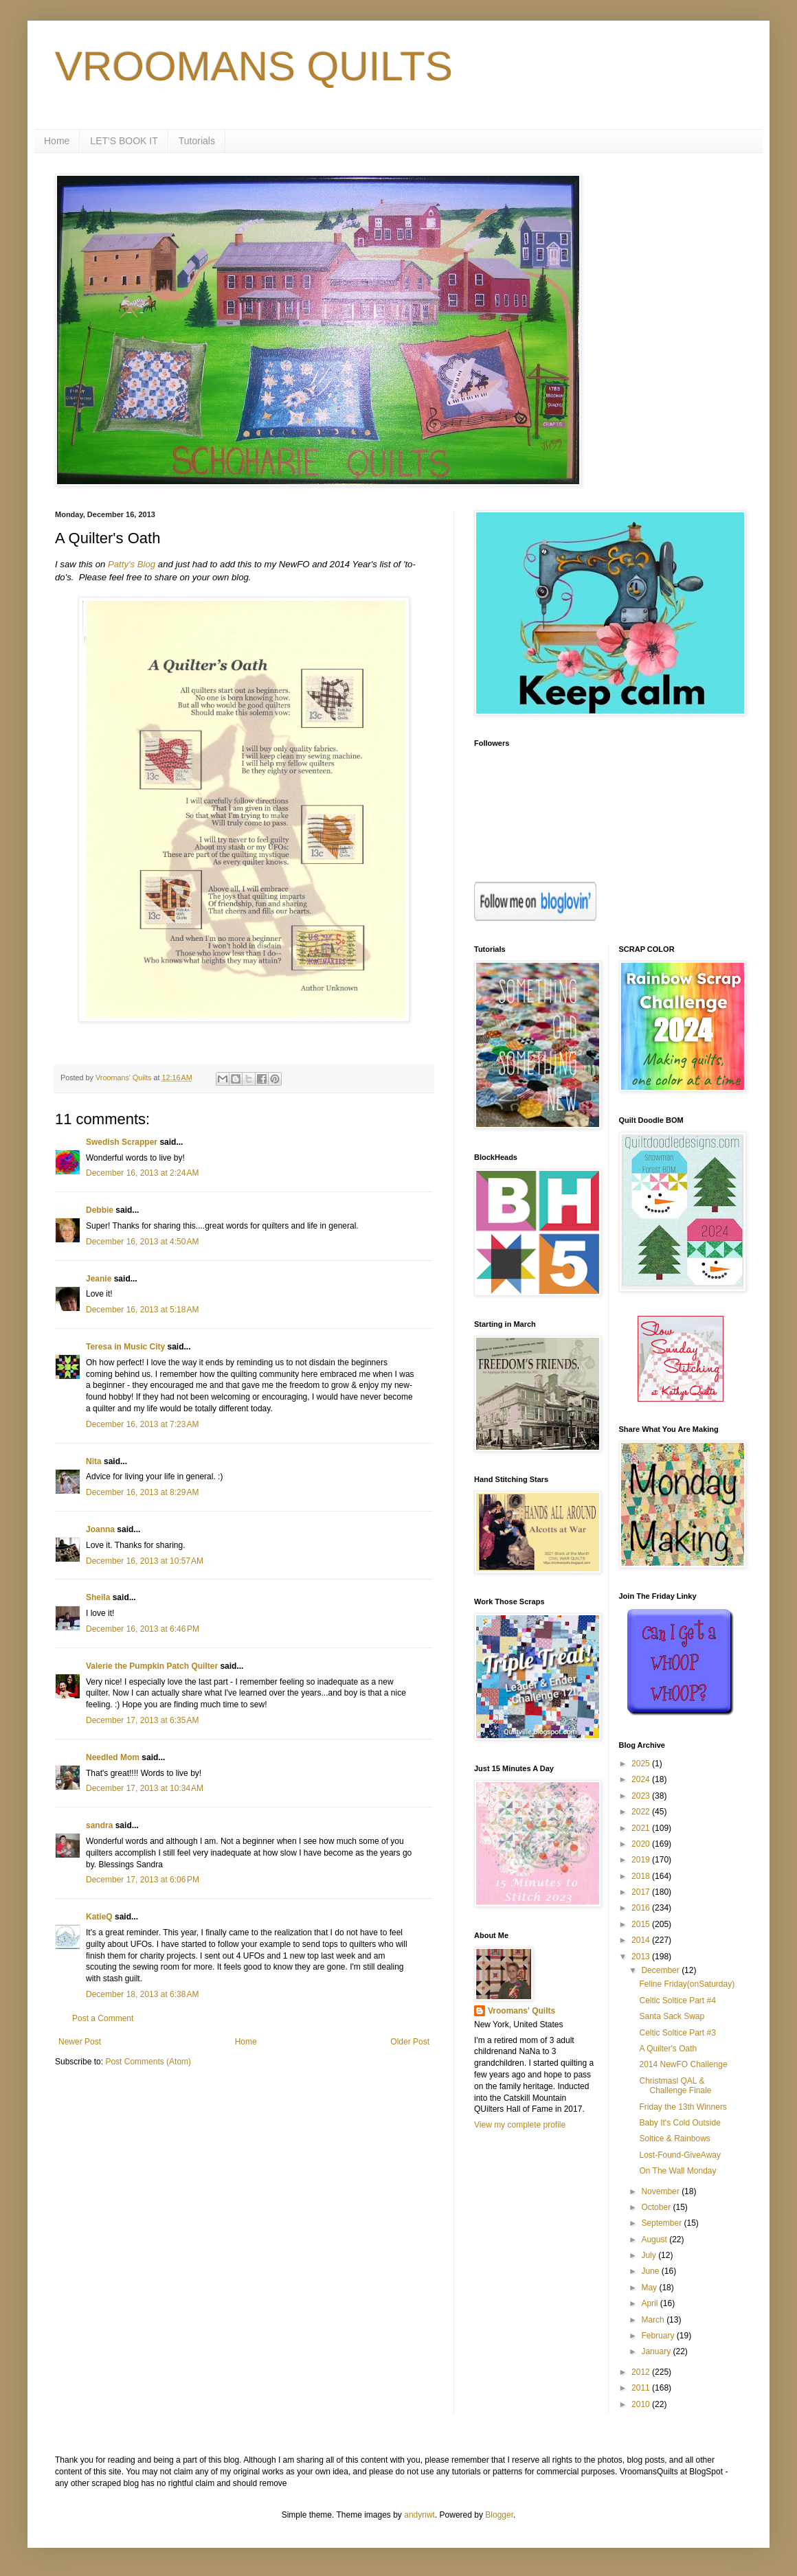 This screenshot has width=797, height=2576. I want to click on andynwt, so click(419, 2515).